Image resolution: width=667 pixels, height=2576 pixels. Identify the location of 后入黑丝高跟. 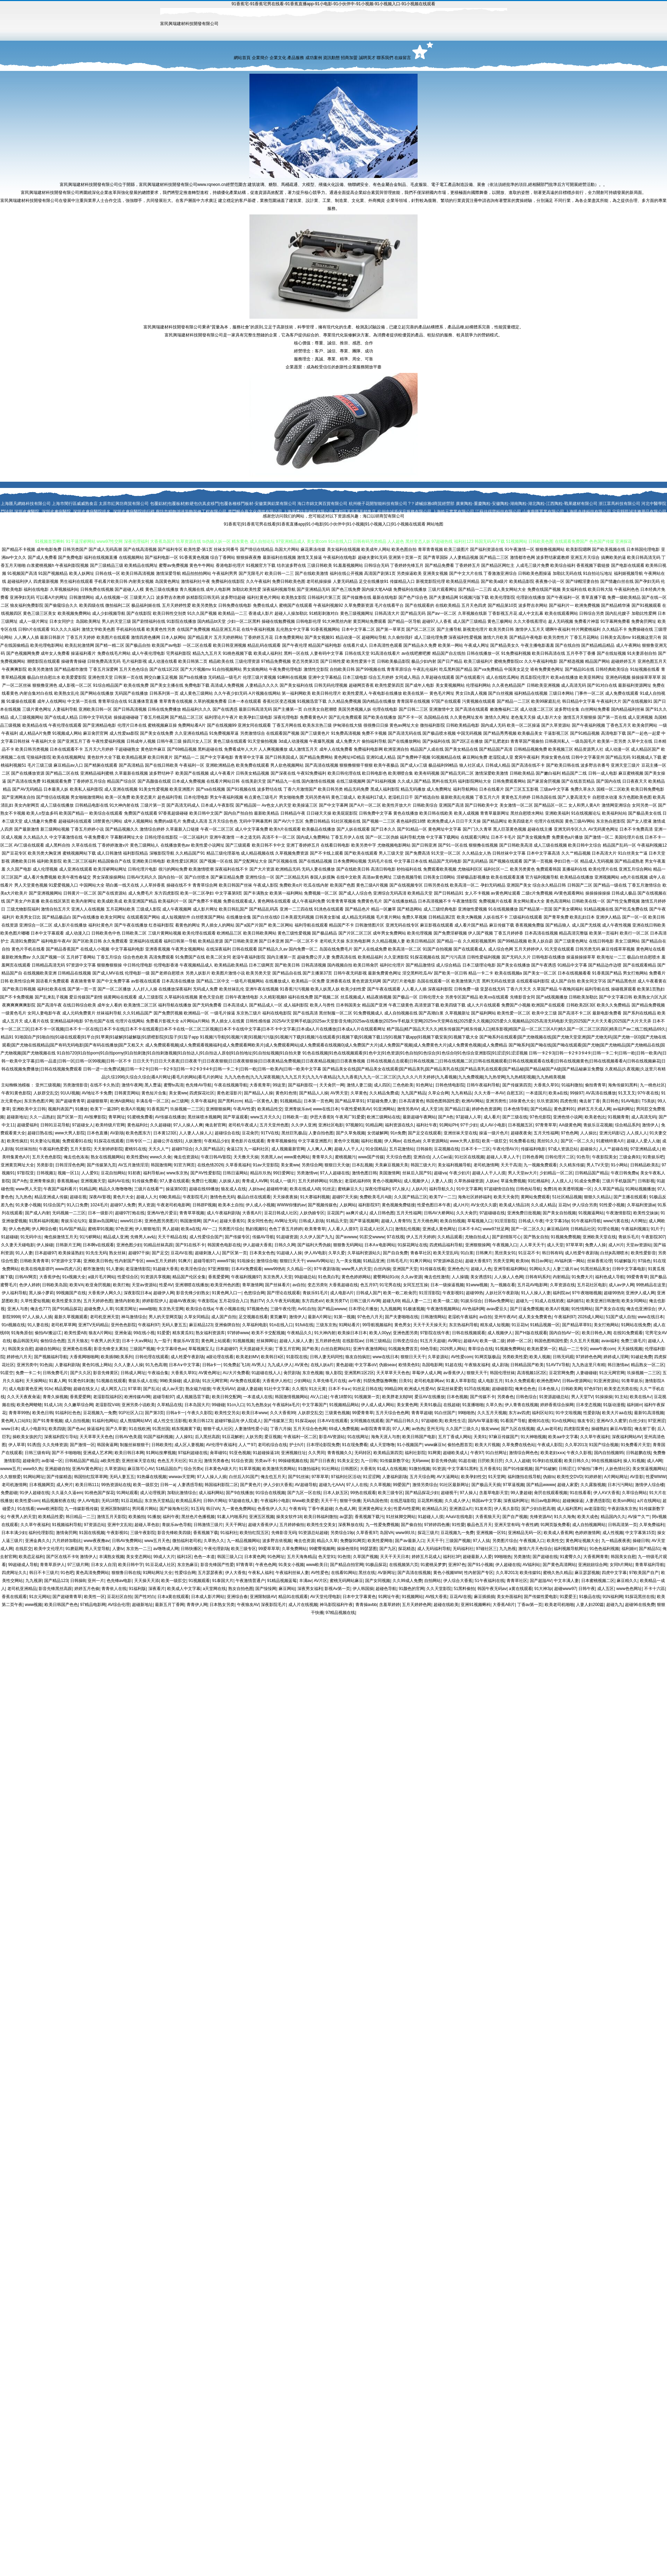
(207, 1436).